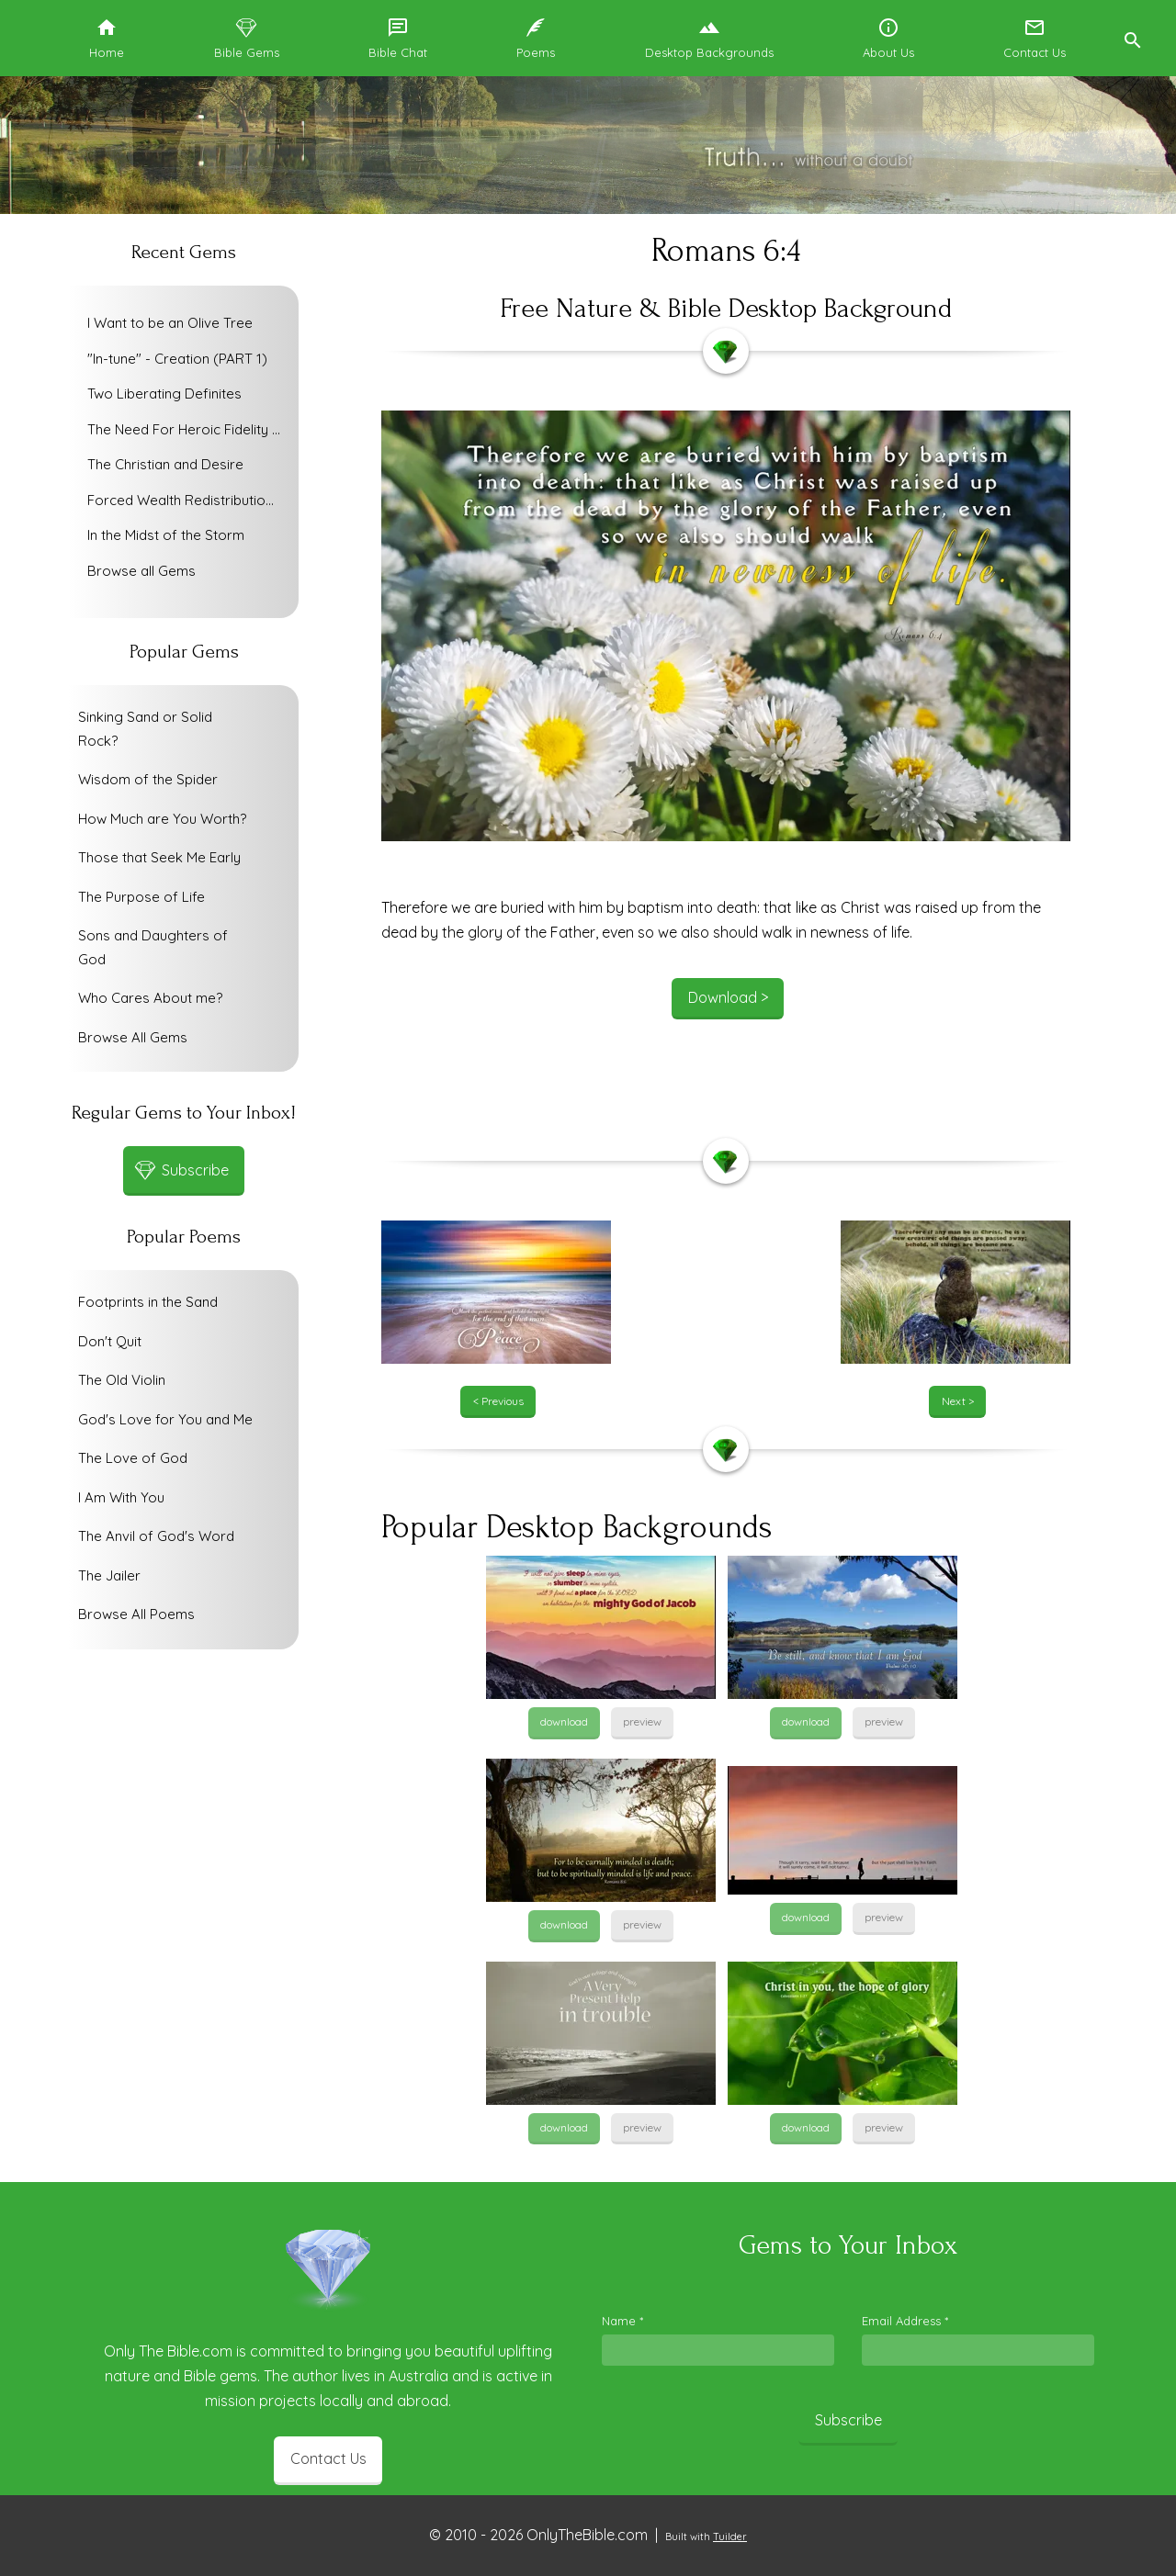 The height and width of the screenshot is (2576, 1176). I want to click on I Want to be an Olive Tree, so click(170, 323).